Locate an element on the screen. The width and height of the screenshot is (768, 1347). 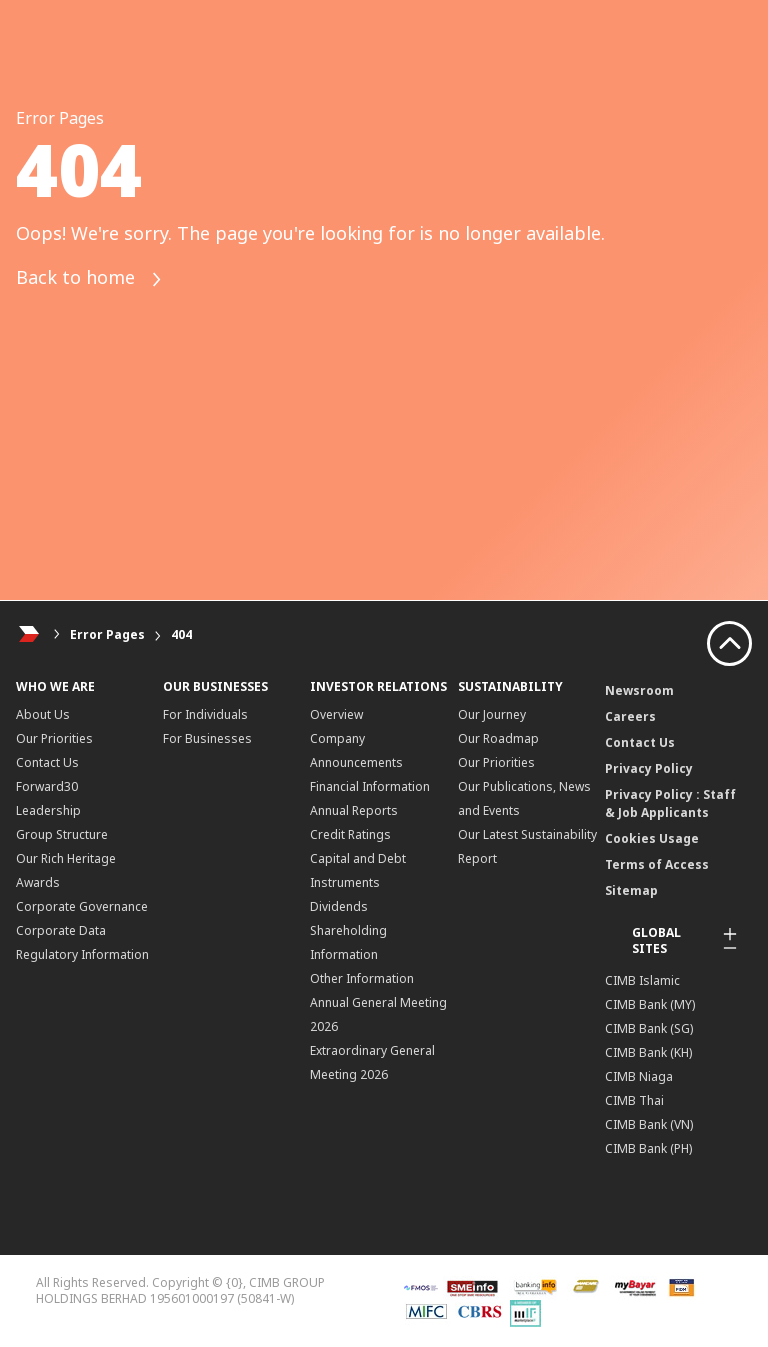
Credit Ratings is located at coordinates (350, 834).